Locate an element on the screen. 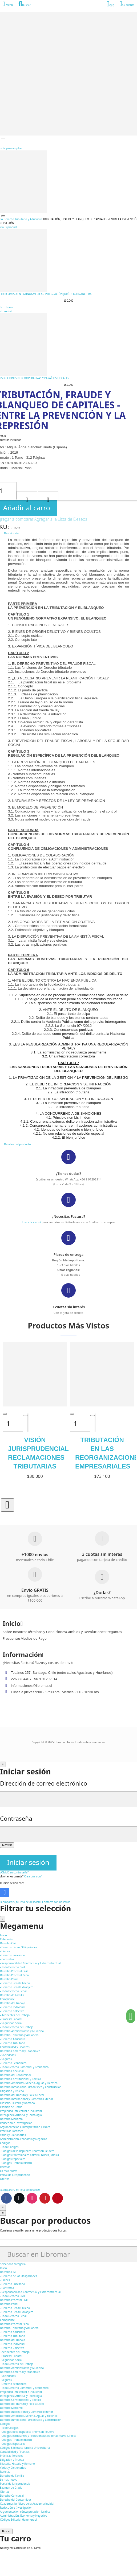 The width and height of the screenshot is (137, 2576). - Derecho de las Obligaciones is located at coordinates (18, 1947).